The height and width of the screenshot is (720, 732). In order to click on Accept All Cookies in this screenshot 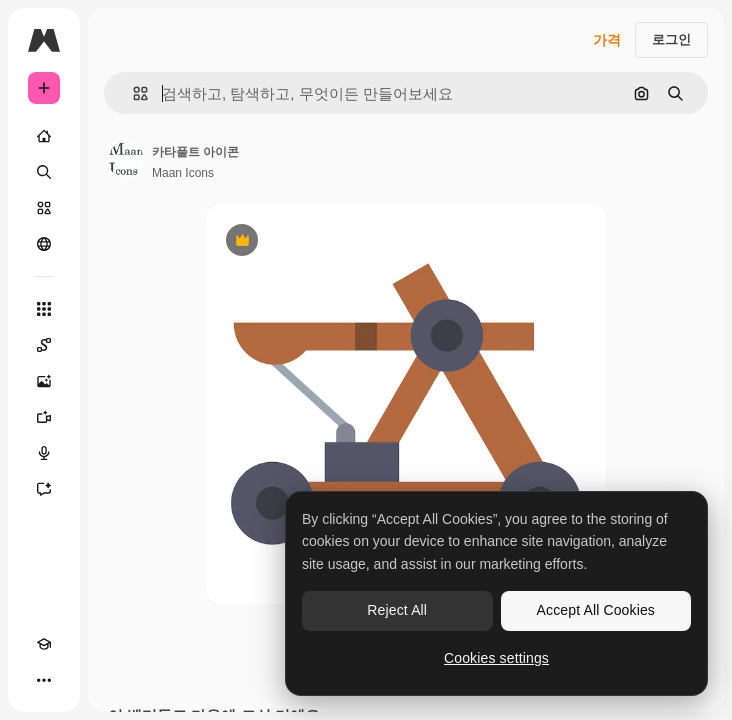, I will do `click(596, 610)`.